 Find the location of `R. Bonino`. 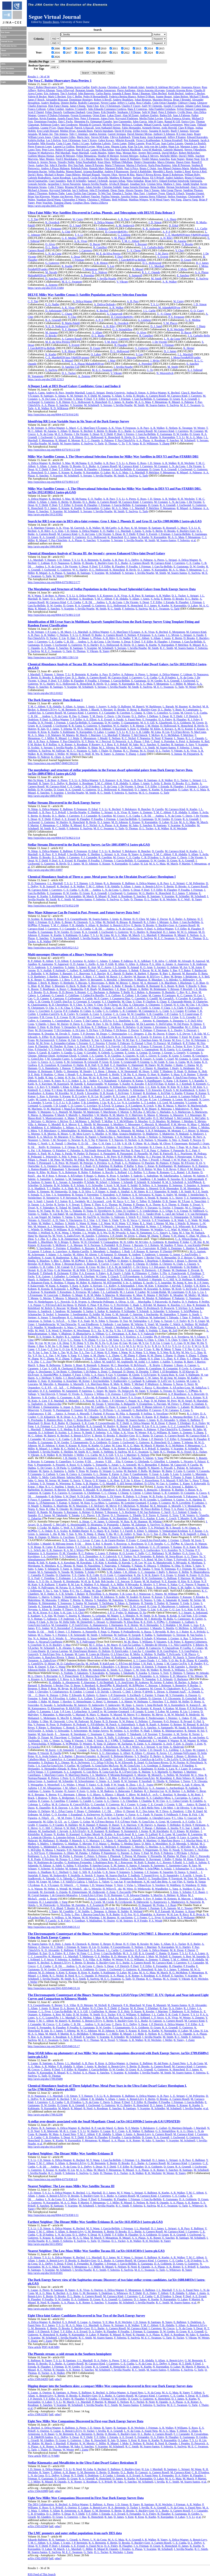

R. Bonino is located at coordinates (137, 1489).